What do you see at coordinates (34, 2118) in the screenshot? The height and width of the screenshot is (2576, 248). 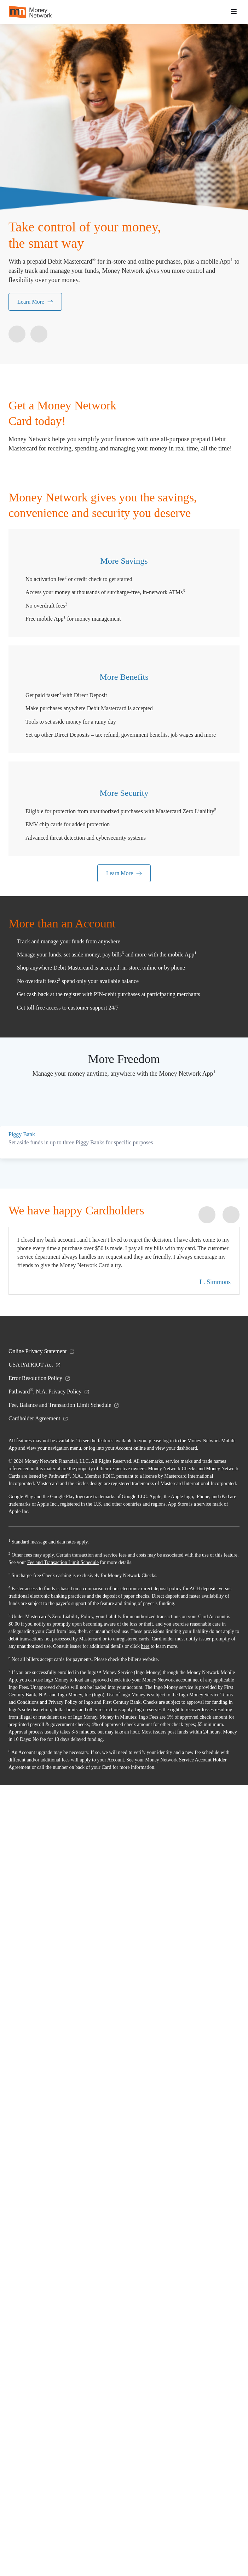 I see `USA PATRIOT Act` at bounding box center [34, 2118].